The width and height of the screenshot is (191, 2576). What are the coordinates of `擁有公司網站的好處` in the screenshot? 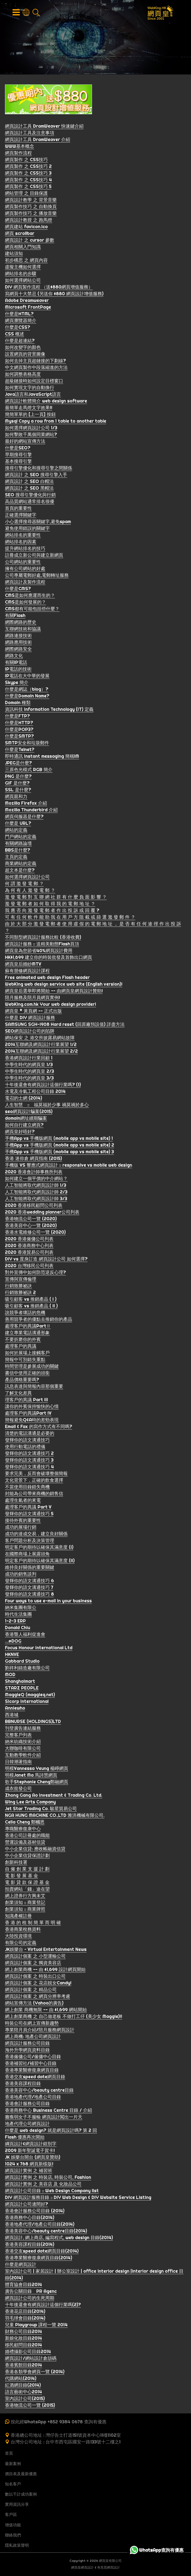 It's located at (25, 569).